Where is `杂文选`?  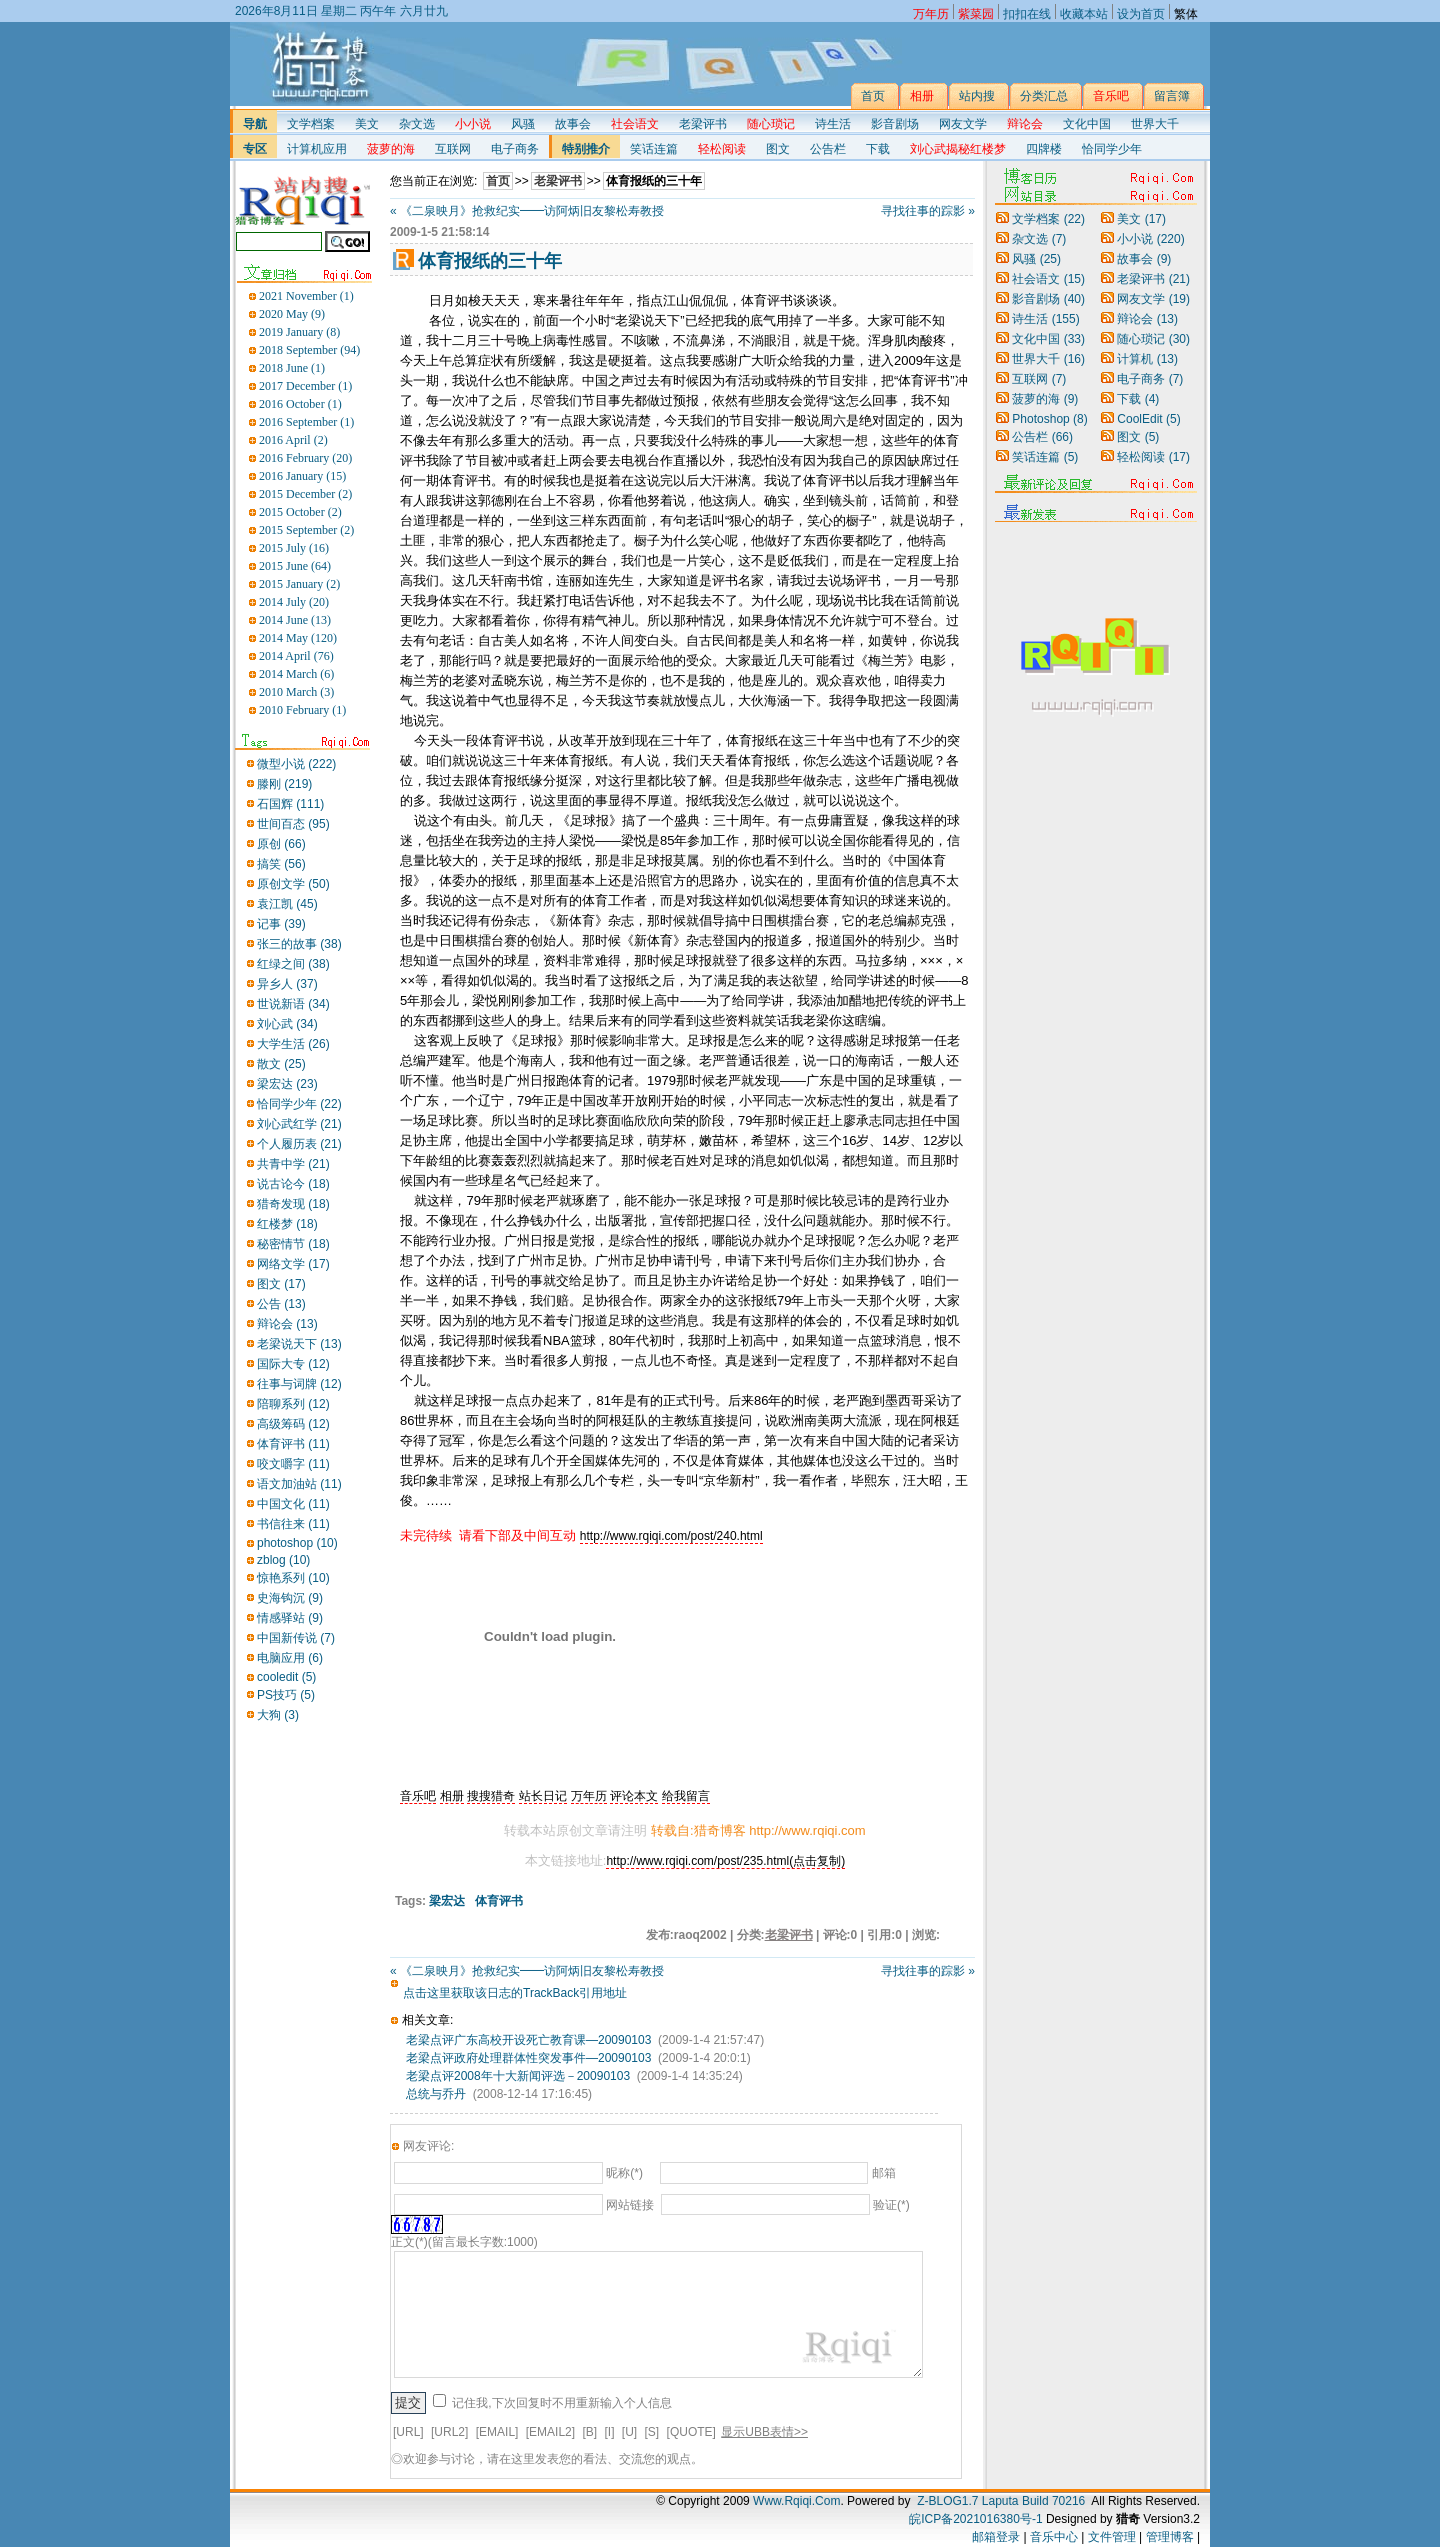 杂文选 is located at coordinates (417, 124).